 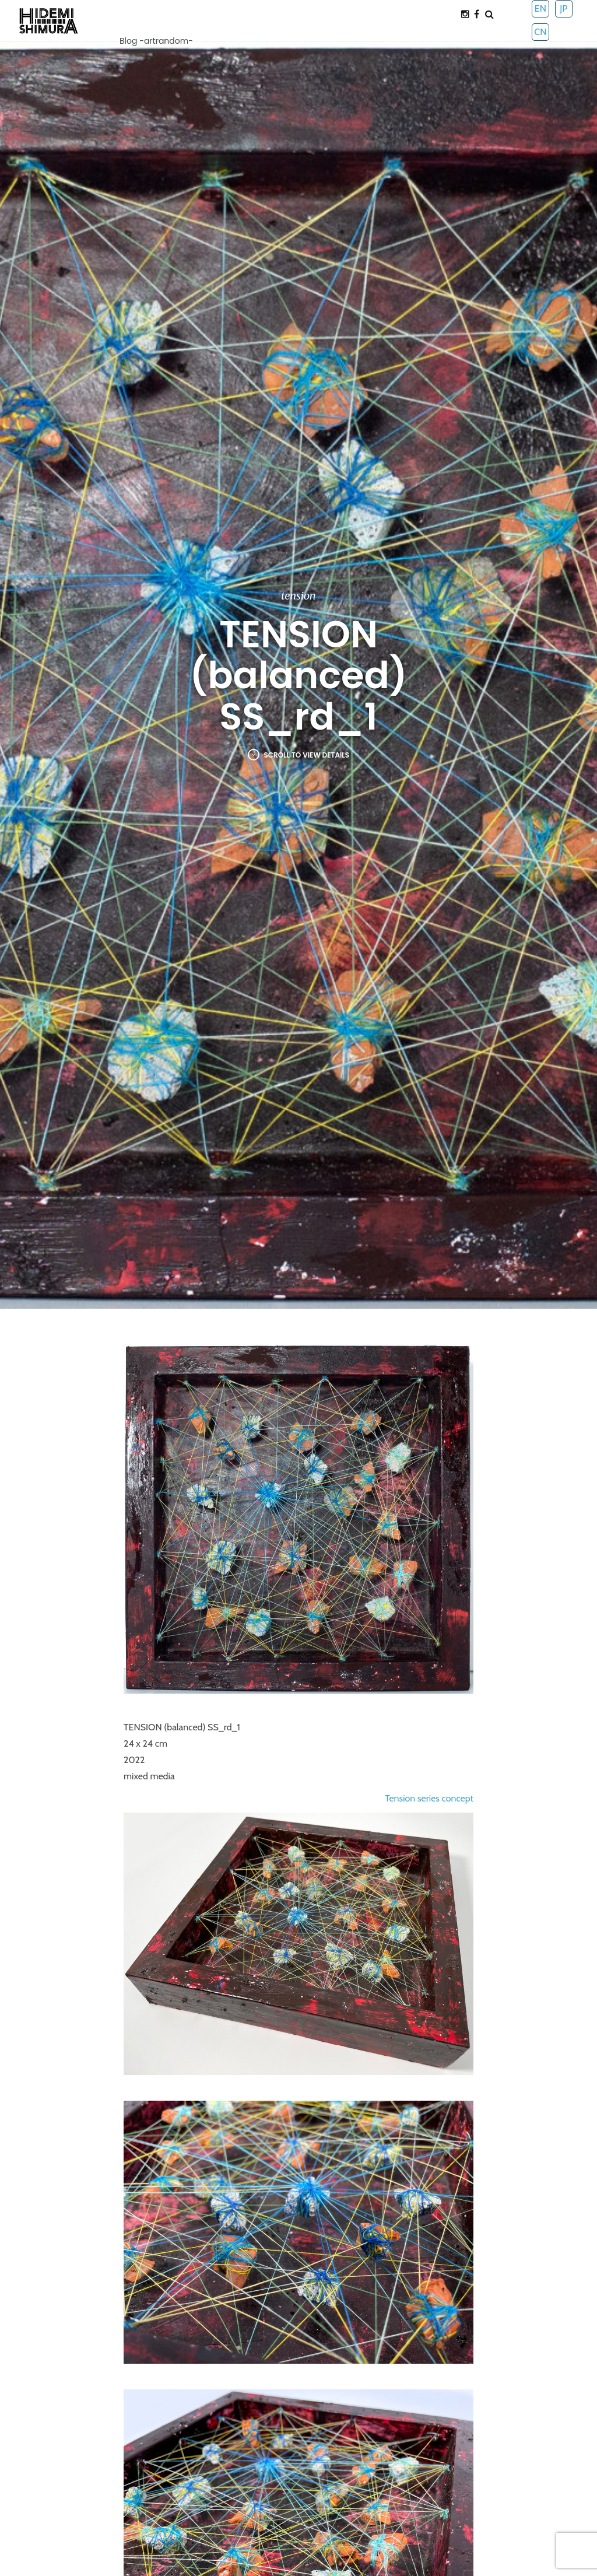 What do you see at coordinates (298, 595) in the screenshot?
I see `tension` at bounding box center [298, 595].